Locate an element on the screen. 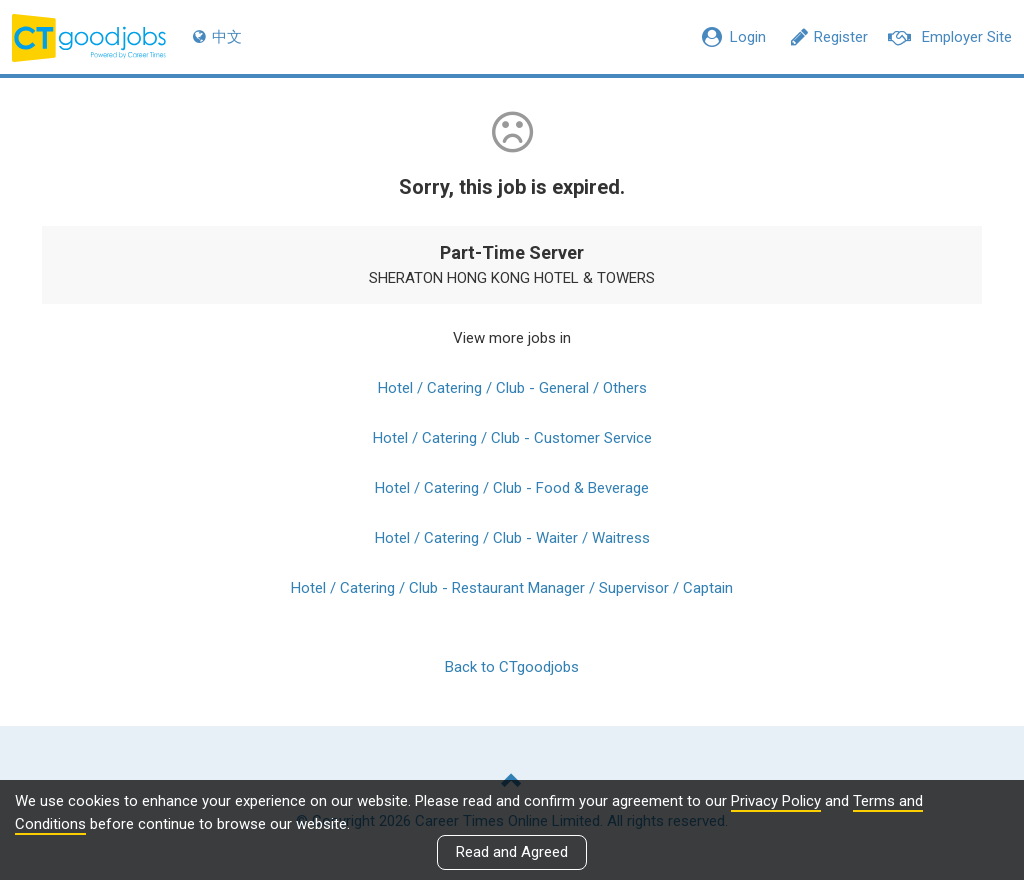  中文 is located at coordinates (217, 37).